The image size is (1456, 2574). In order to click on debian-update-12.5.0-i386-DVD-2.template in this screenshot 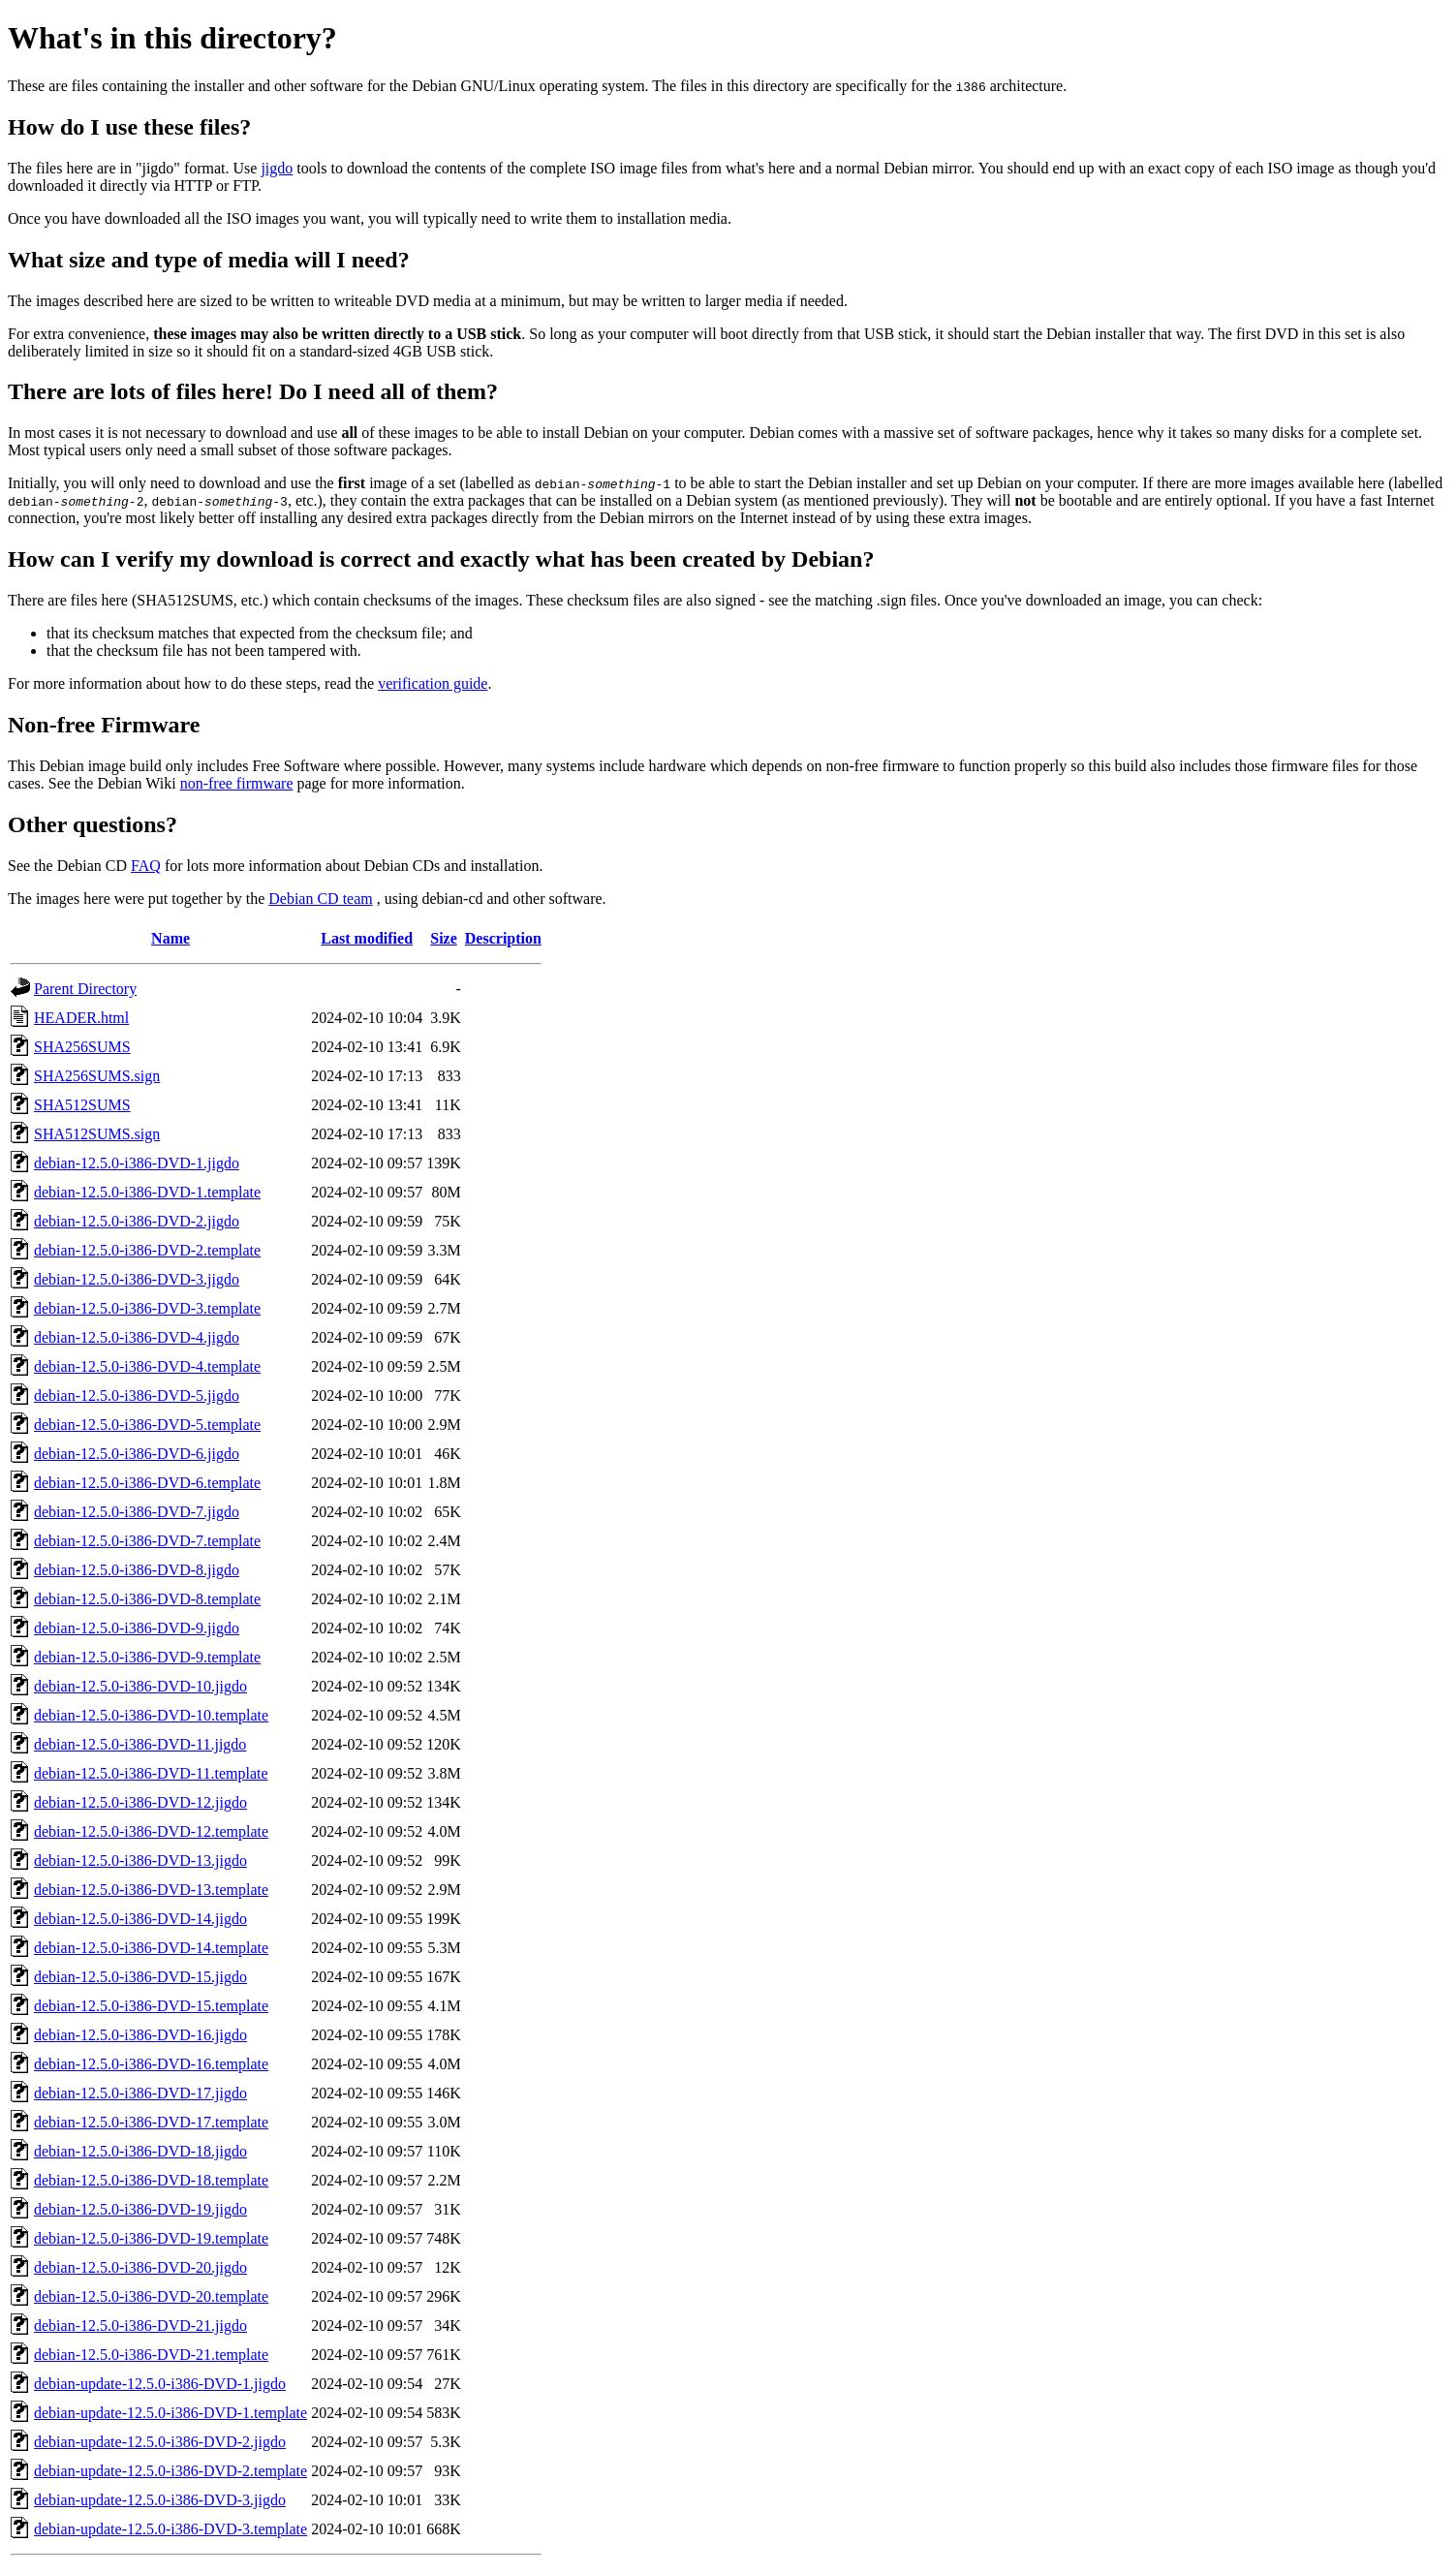, I will do `click(170, 2471)`.